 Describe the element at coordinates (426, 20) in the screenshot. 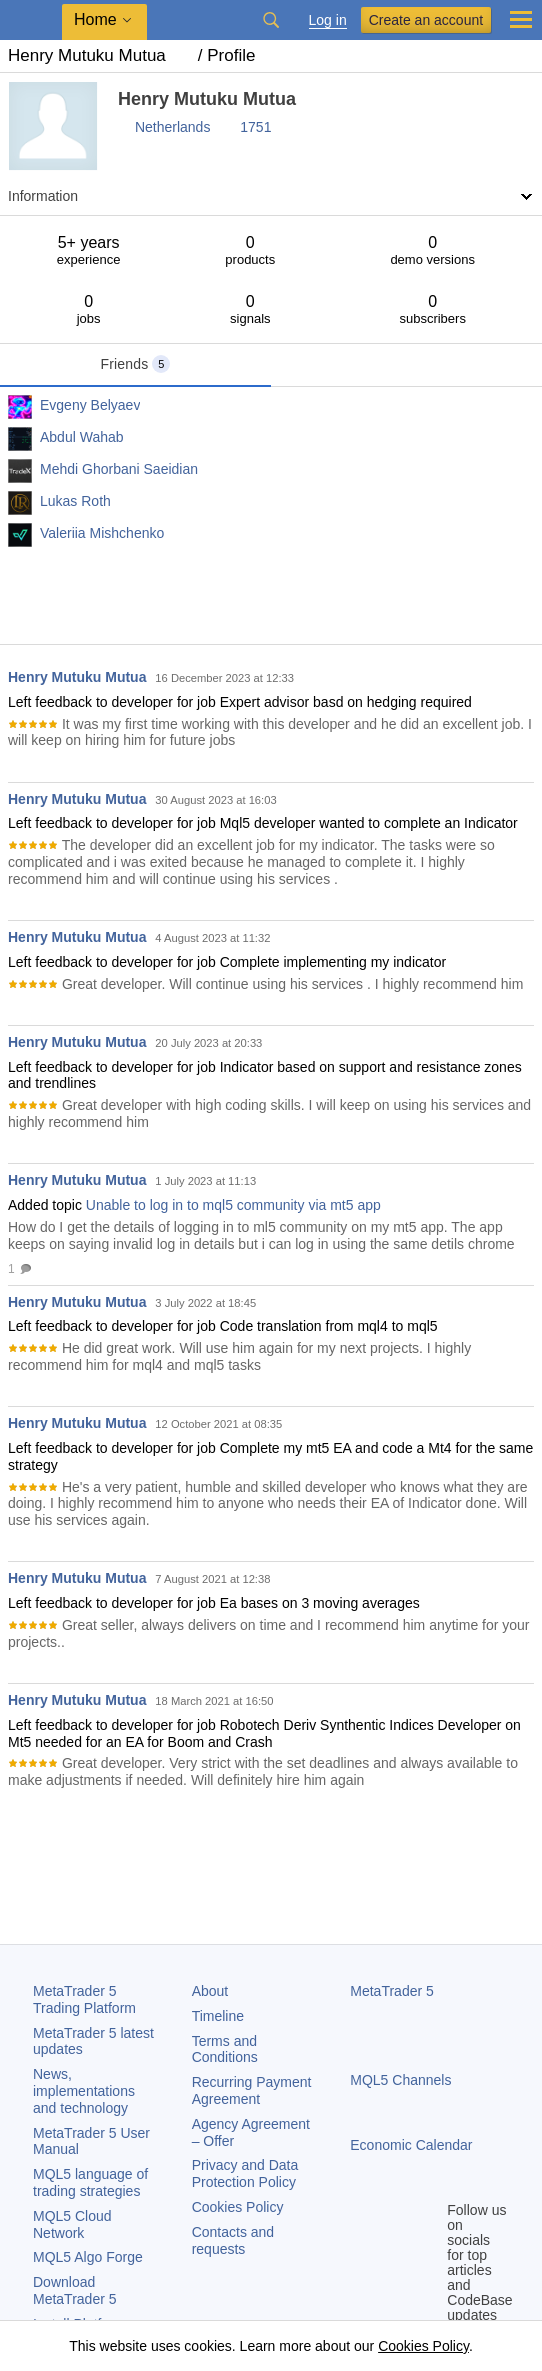

I see `Create an account` at that location.